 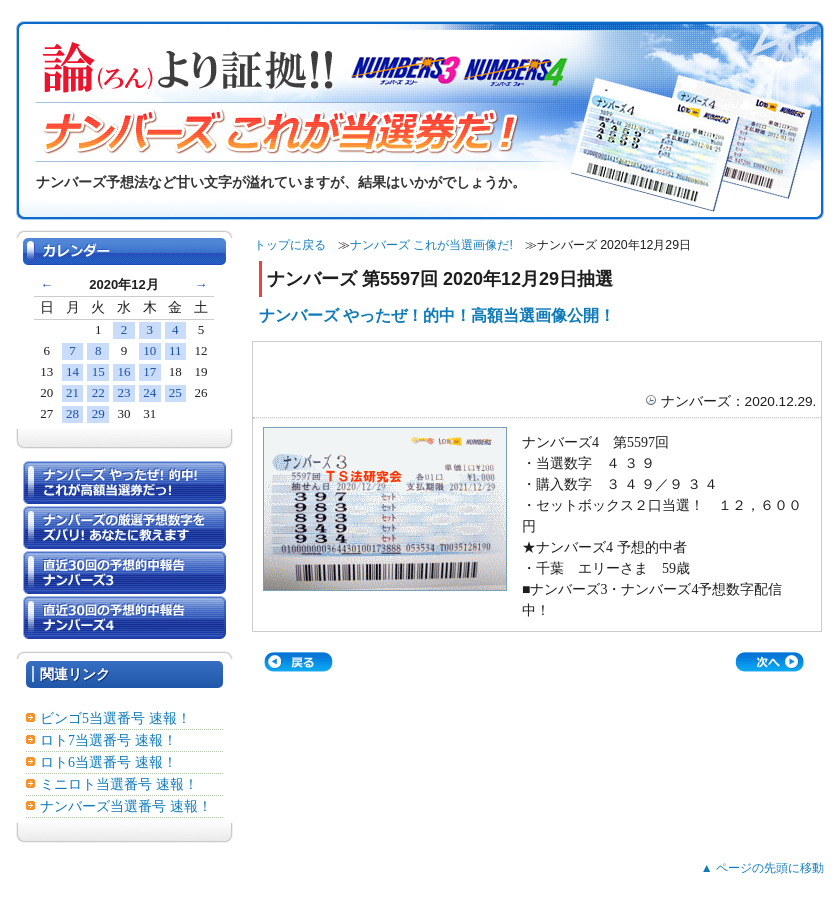 I want to click on ビンゴ5当選番号 速報！, so click(x=115, y=718).